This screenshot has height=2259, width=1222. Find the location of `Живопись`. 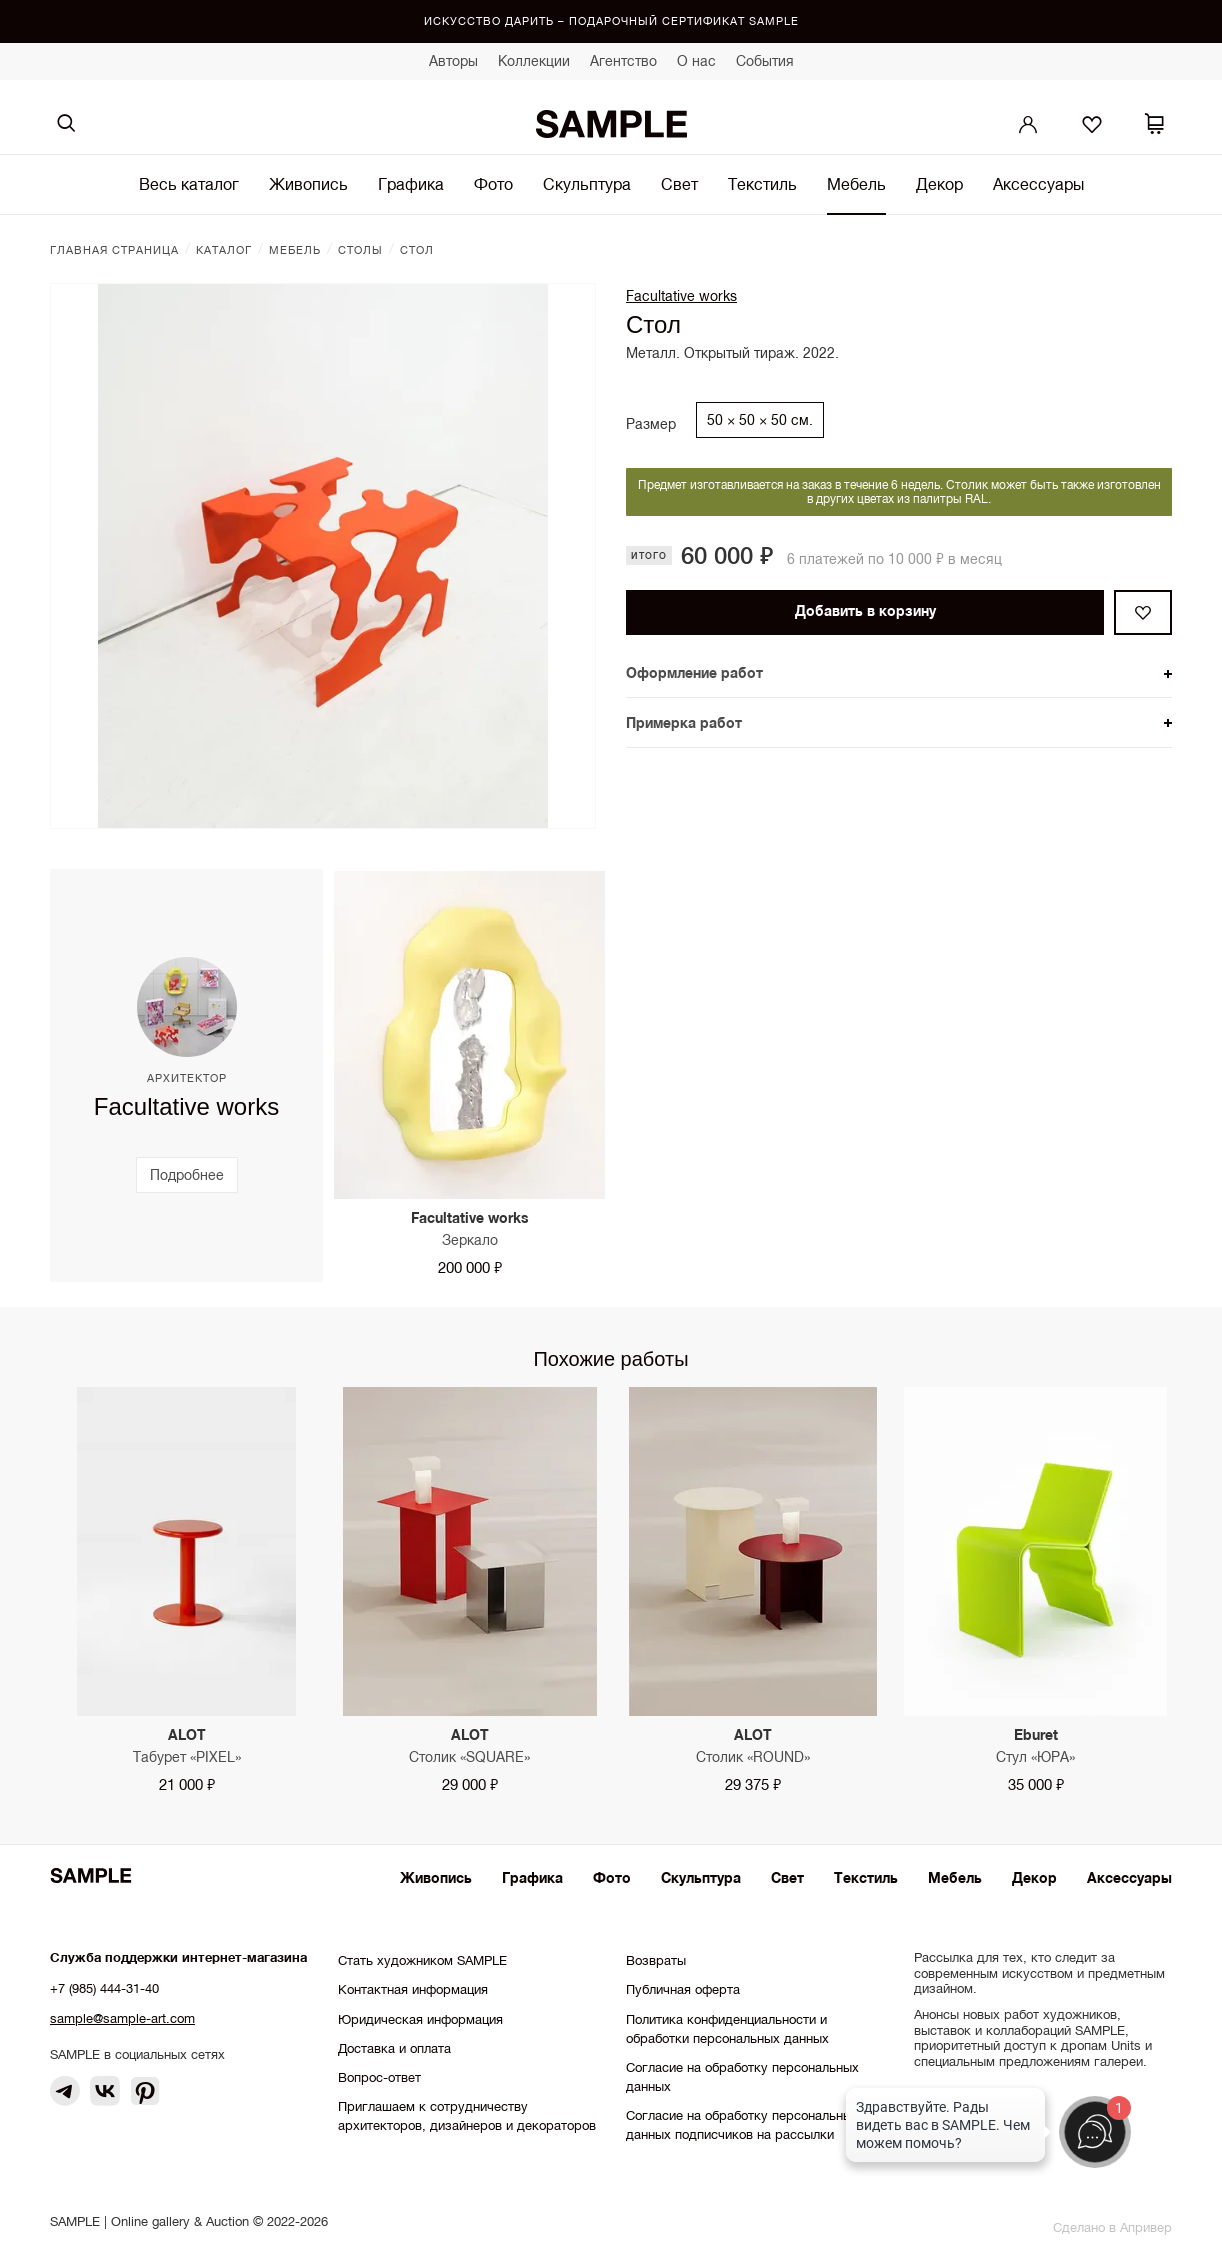

Живопись is located at coordinates (308, 184).